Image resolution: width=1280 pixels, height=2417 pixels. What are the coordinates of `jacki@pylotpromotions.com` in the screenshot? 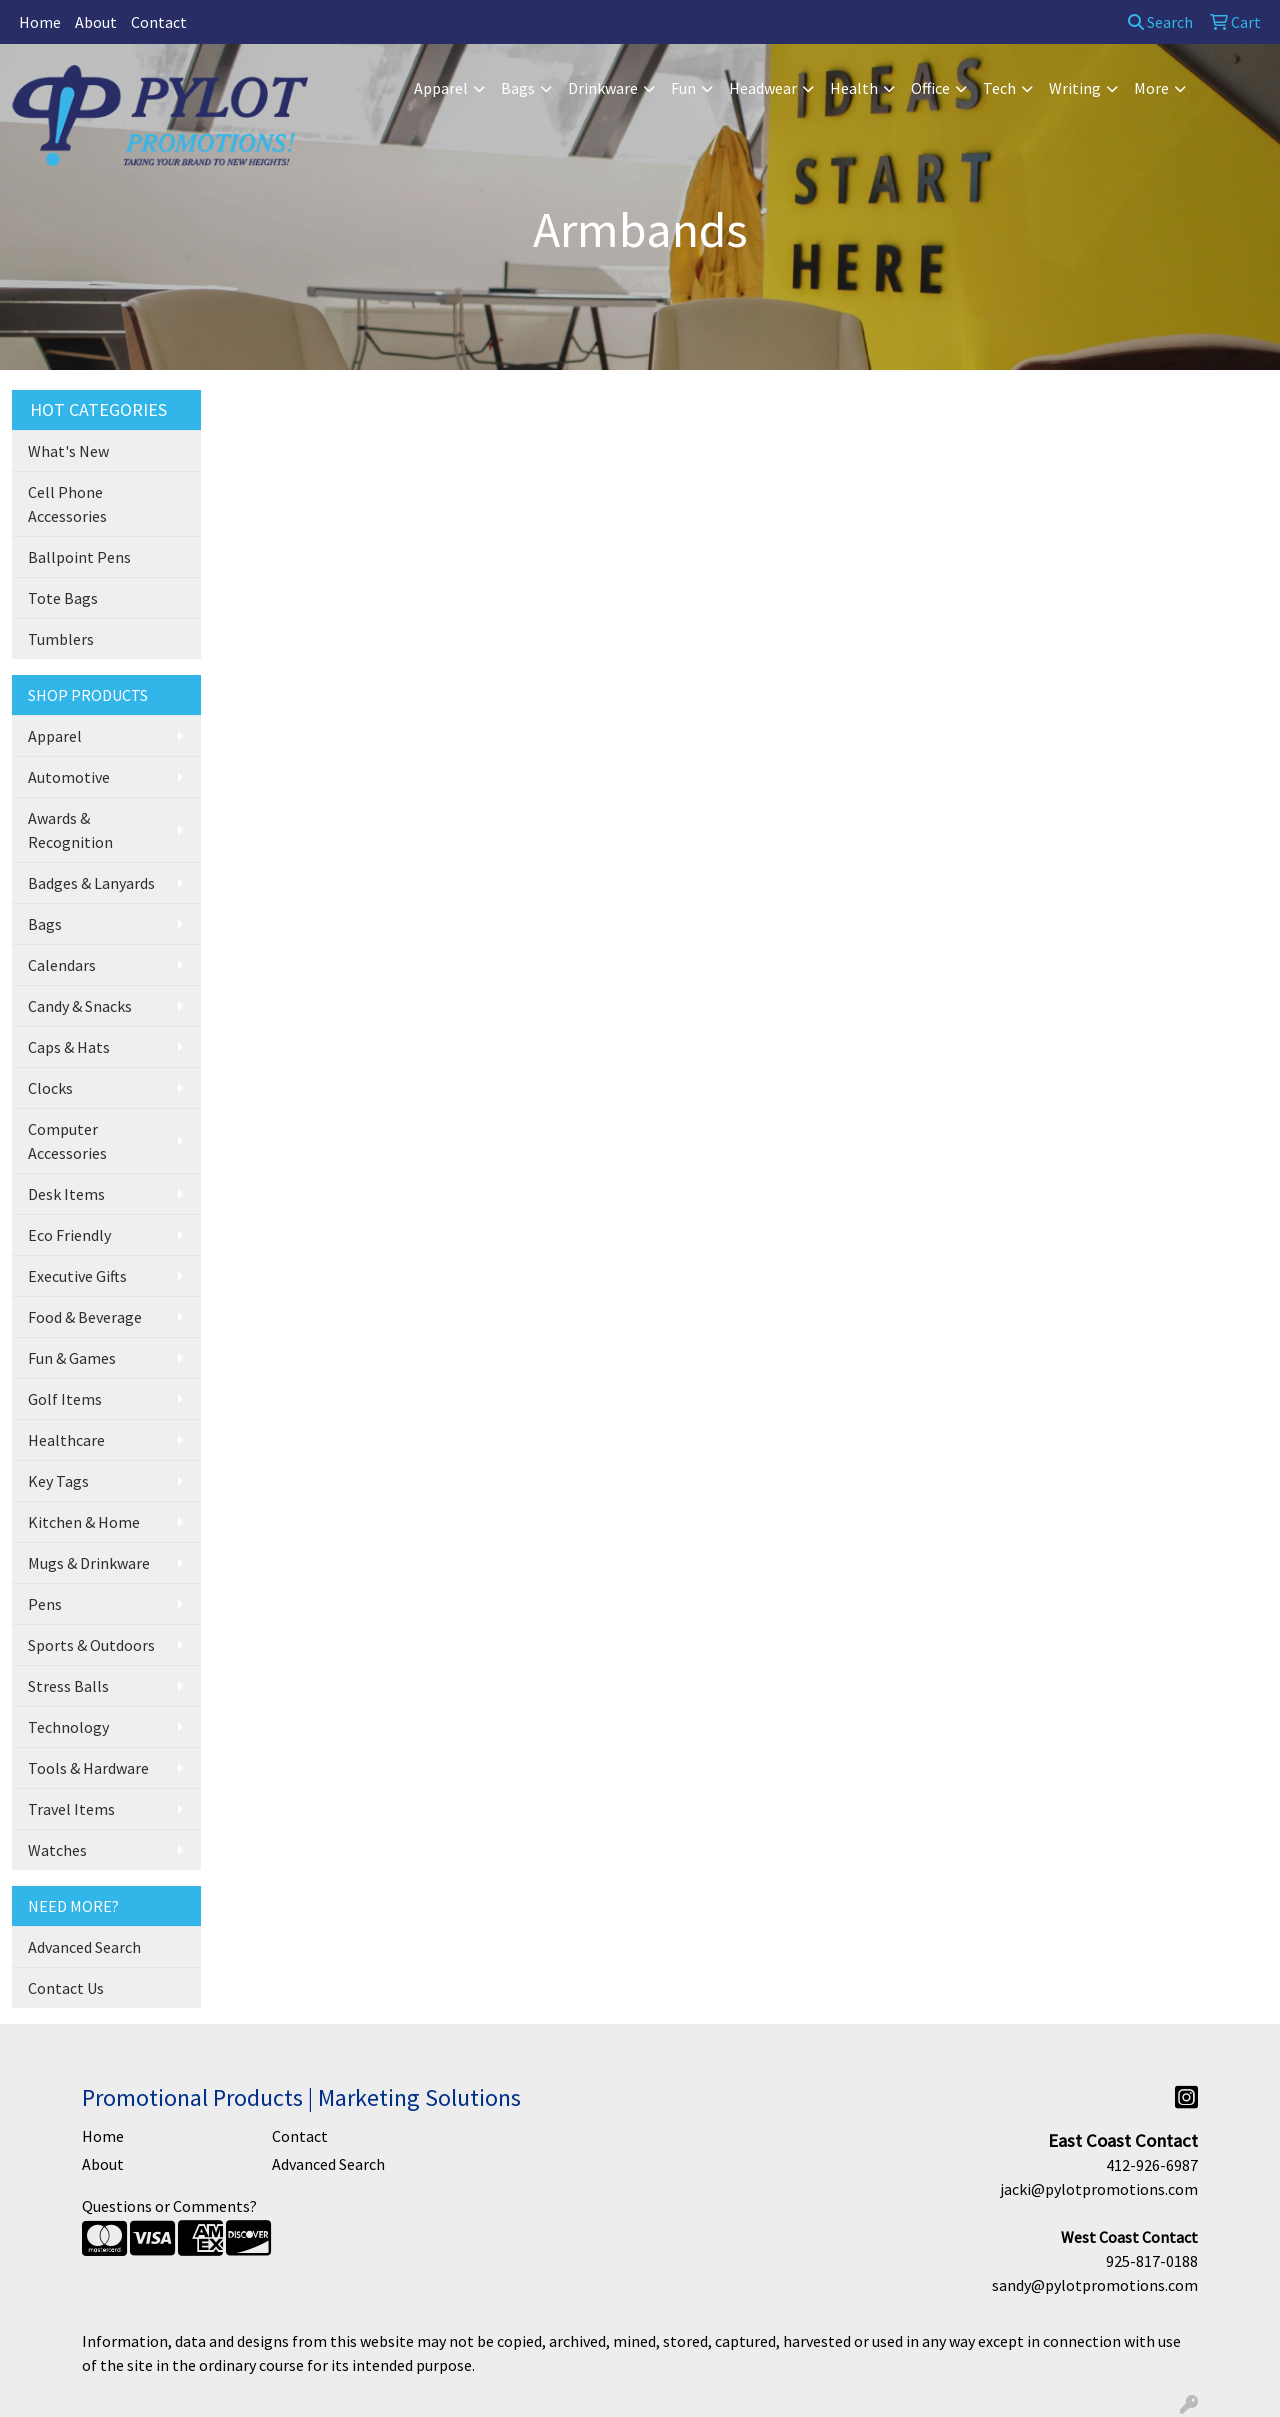 It's located at (1099, 2189).